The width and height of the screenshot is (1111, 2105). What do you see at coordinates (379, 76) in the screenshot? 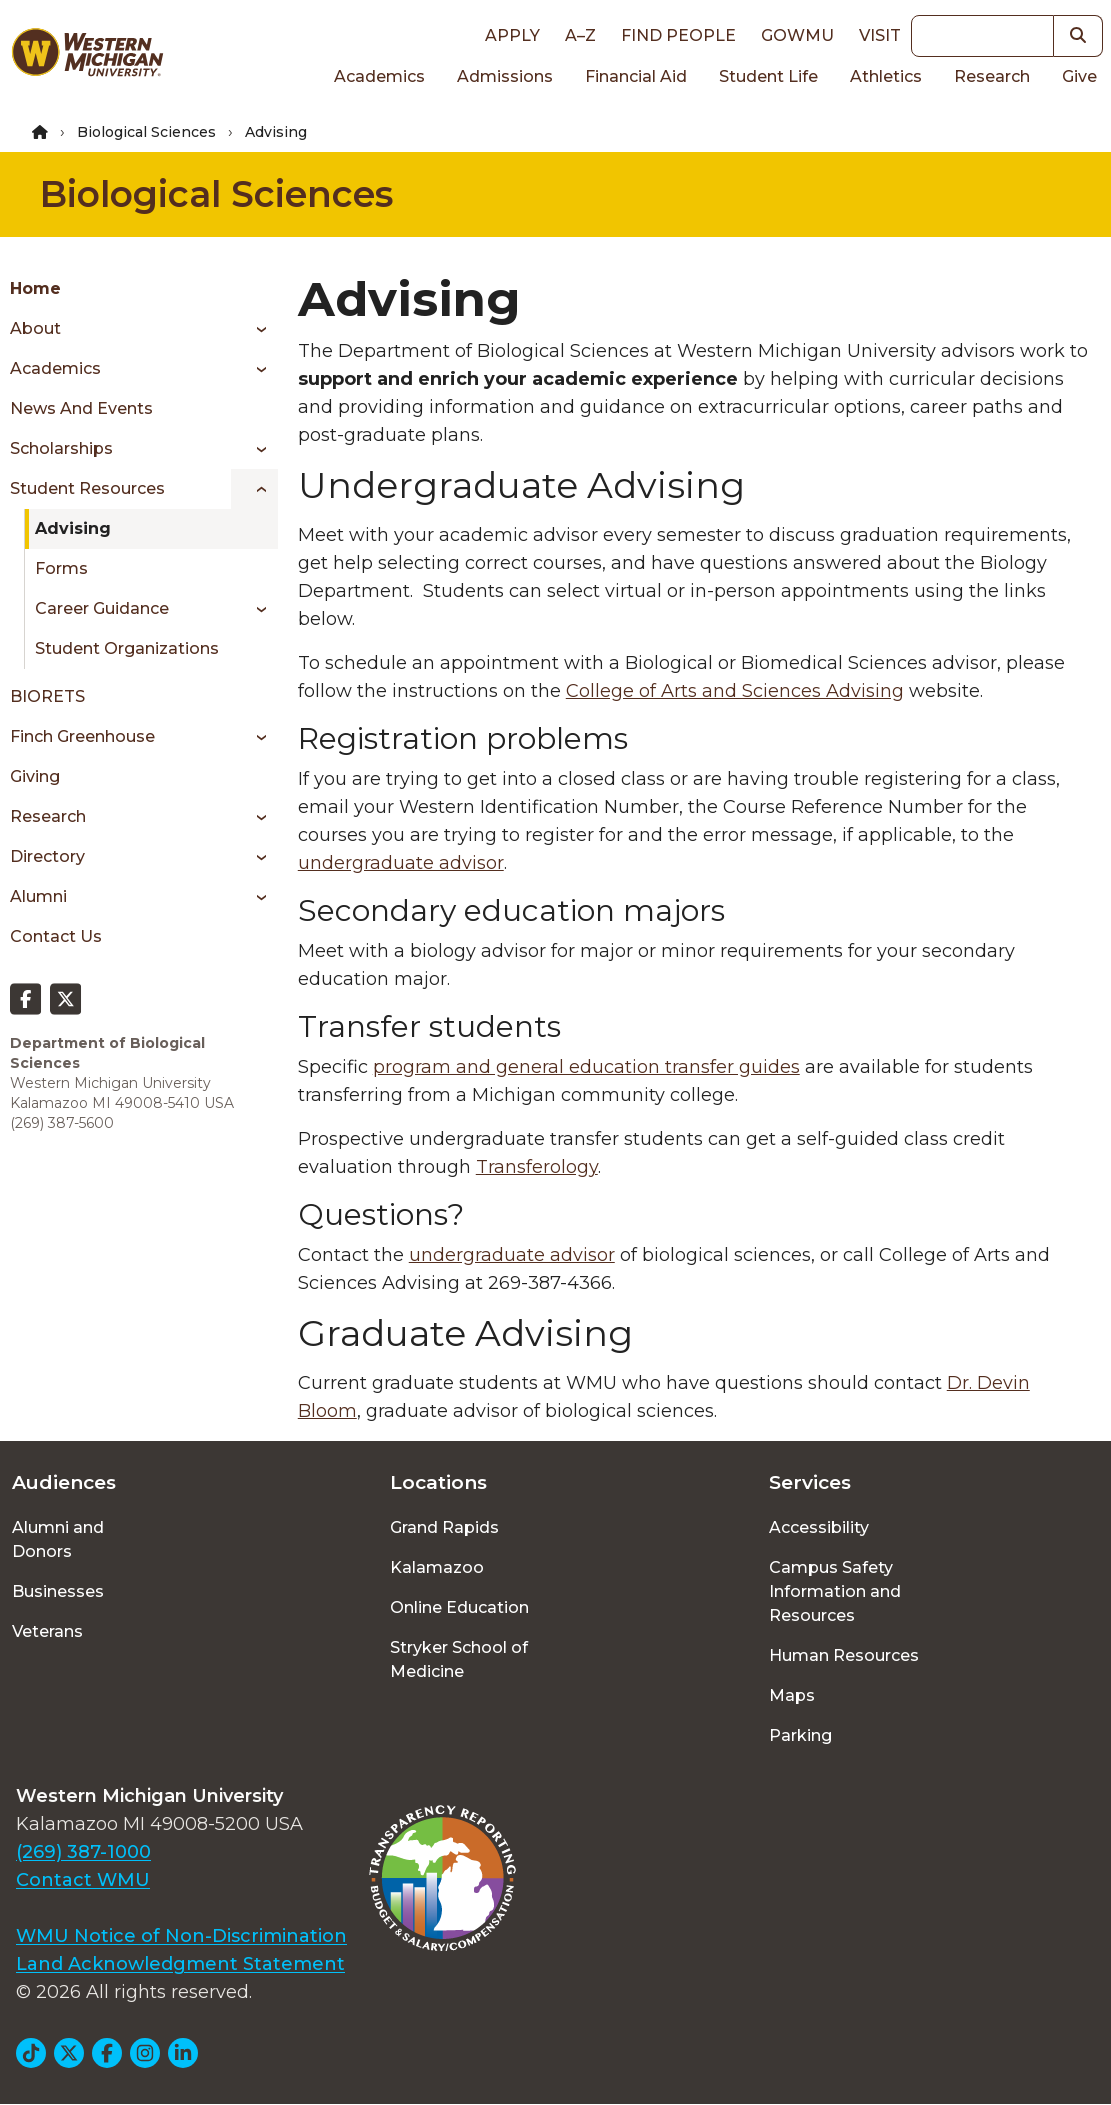
I see `Academics` at bounding box center [379, 76].